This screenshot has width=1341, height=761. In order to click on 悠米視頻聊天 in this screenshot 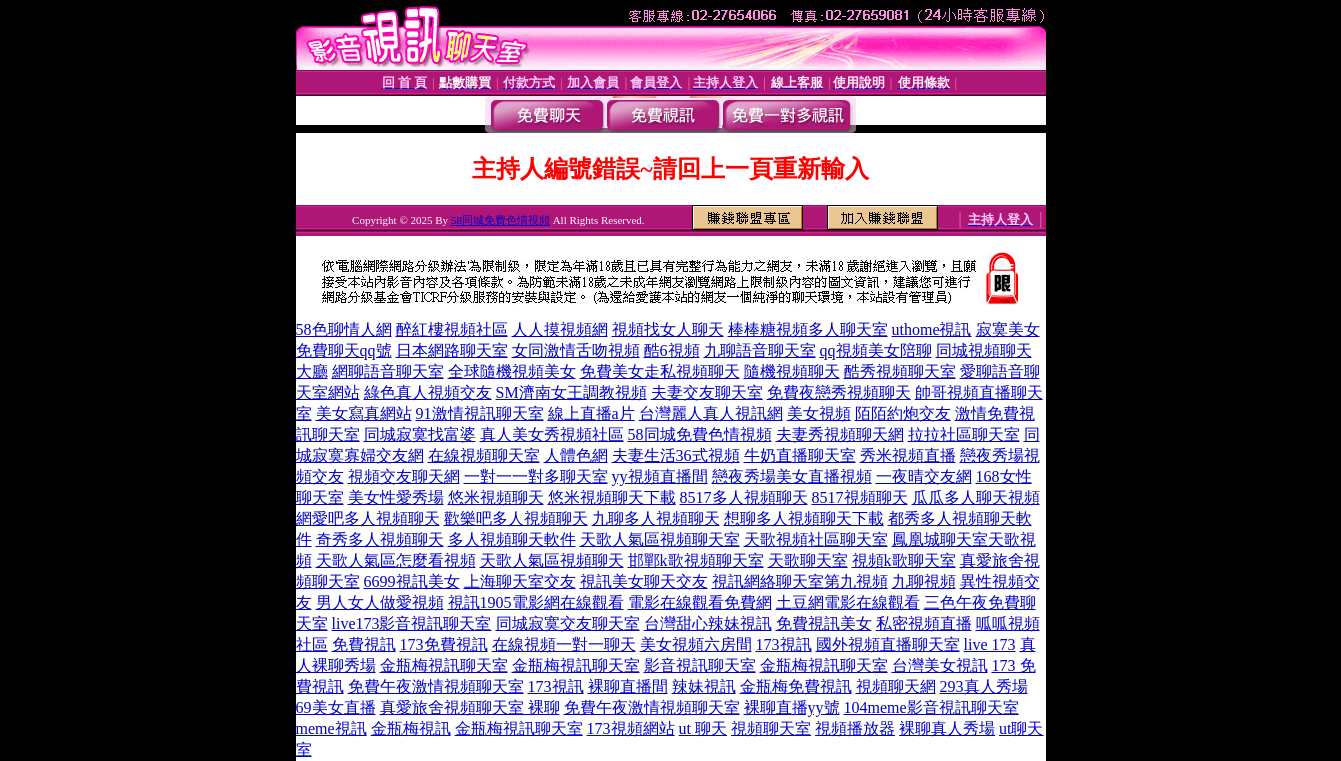, I will do `click(496, 497)`.